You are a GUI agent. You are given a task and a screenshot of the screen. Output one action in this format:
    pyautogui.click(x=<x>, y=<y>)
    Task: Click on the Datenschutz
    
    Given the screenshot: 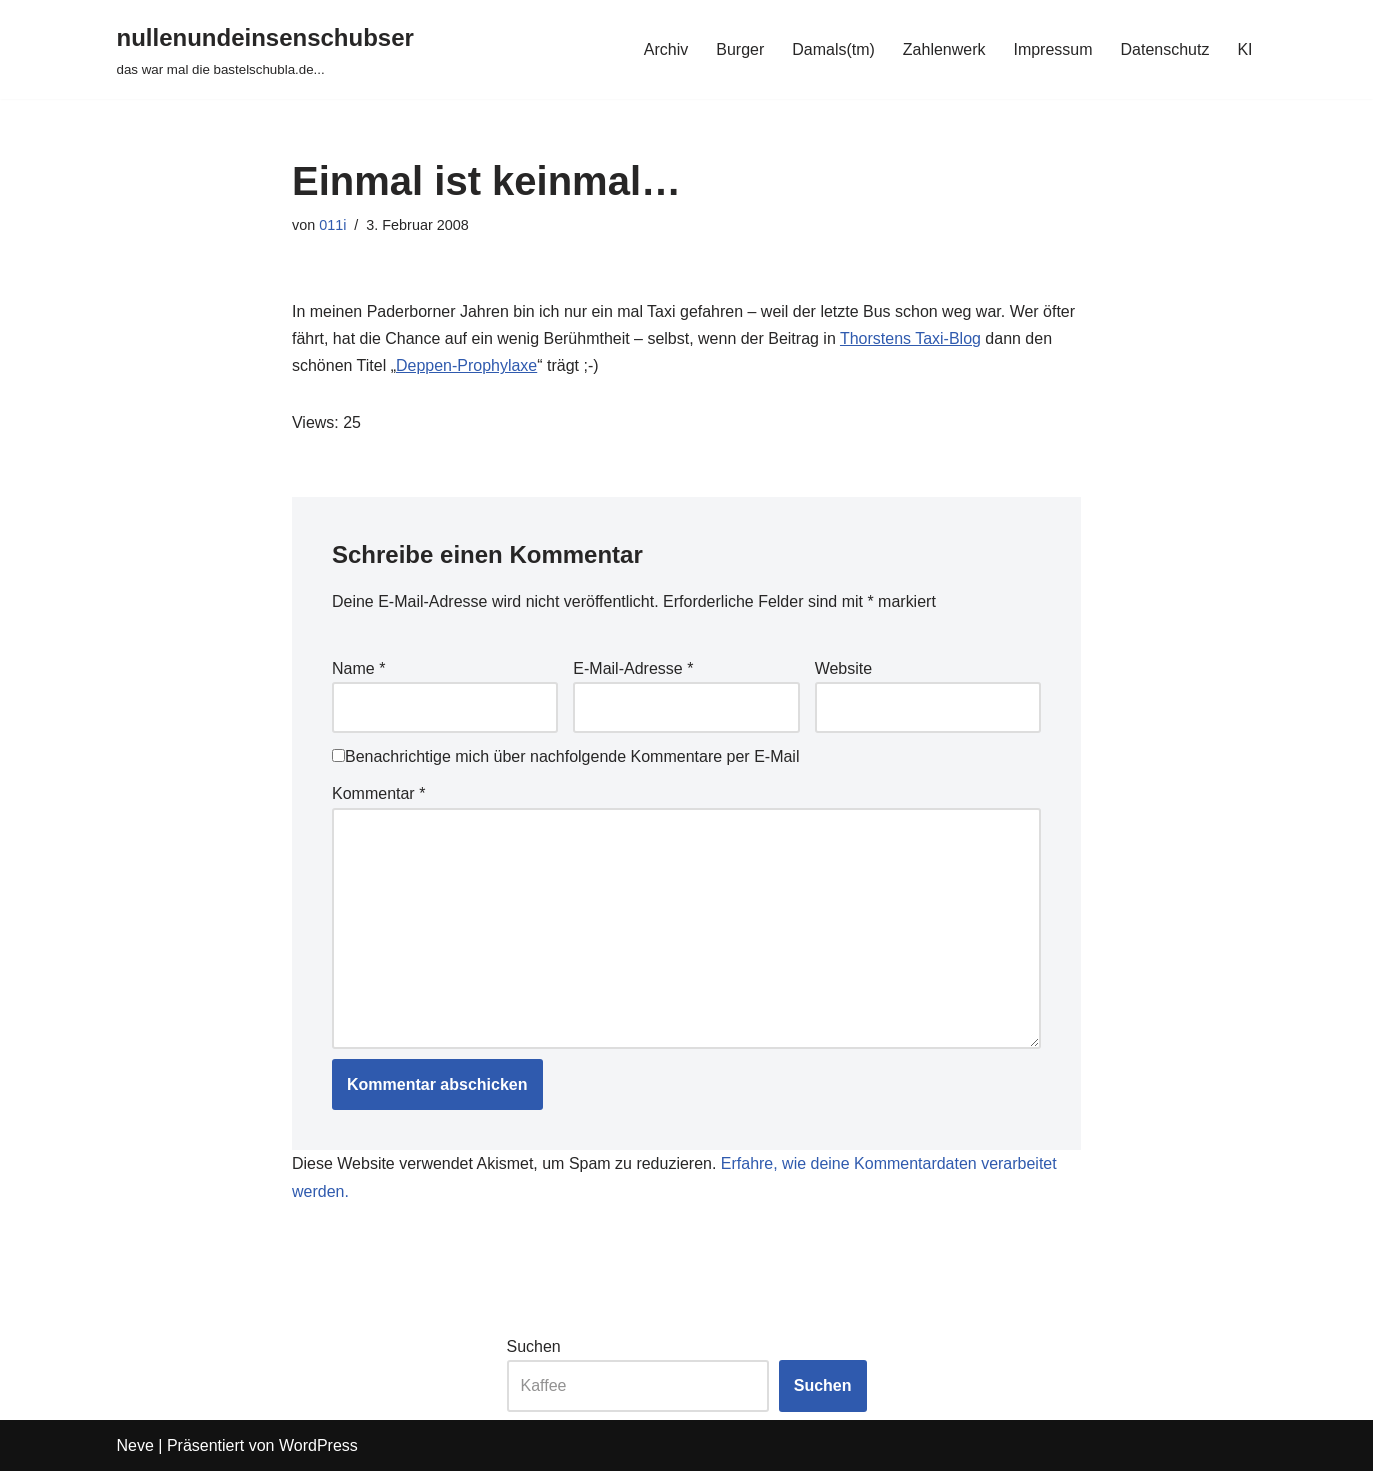 What is the action you would take?
    pyautogui.click(x=1164, y=49)
    